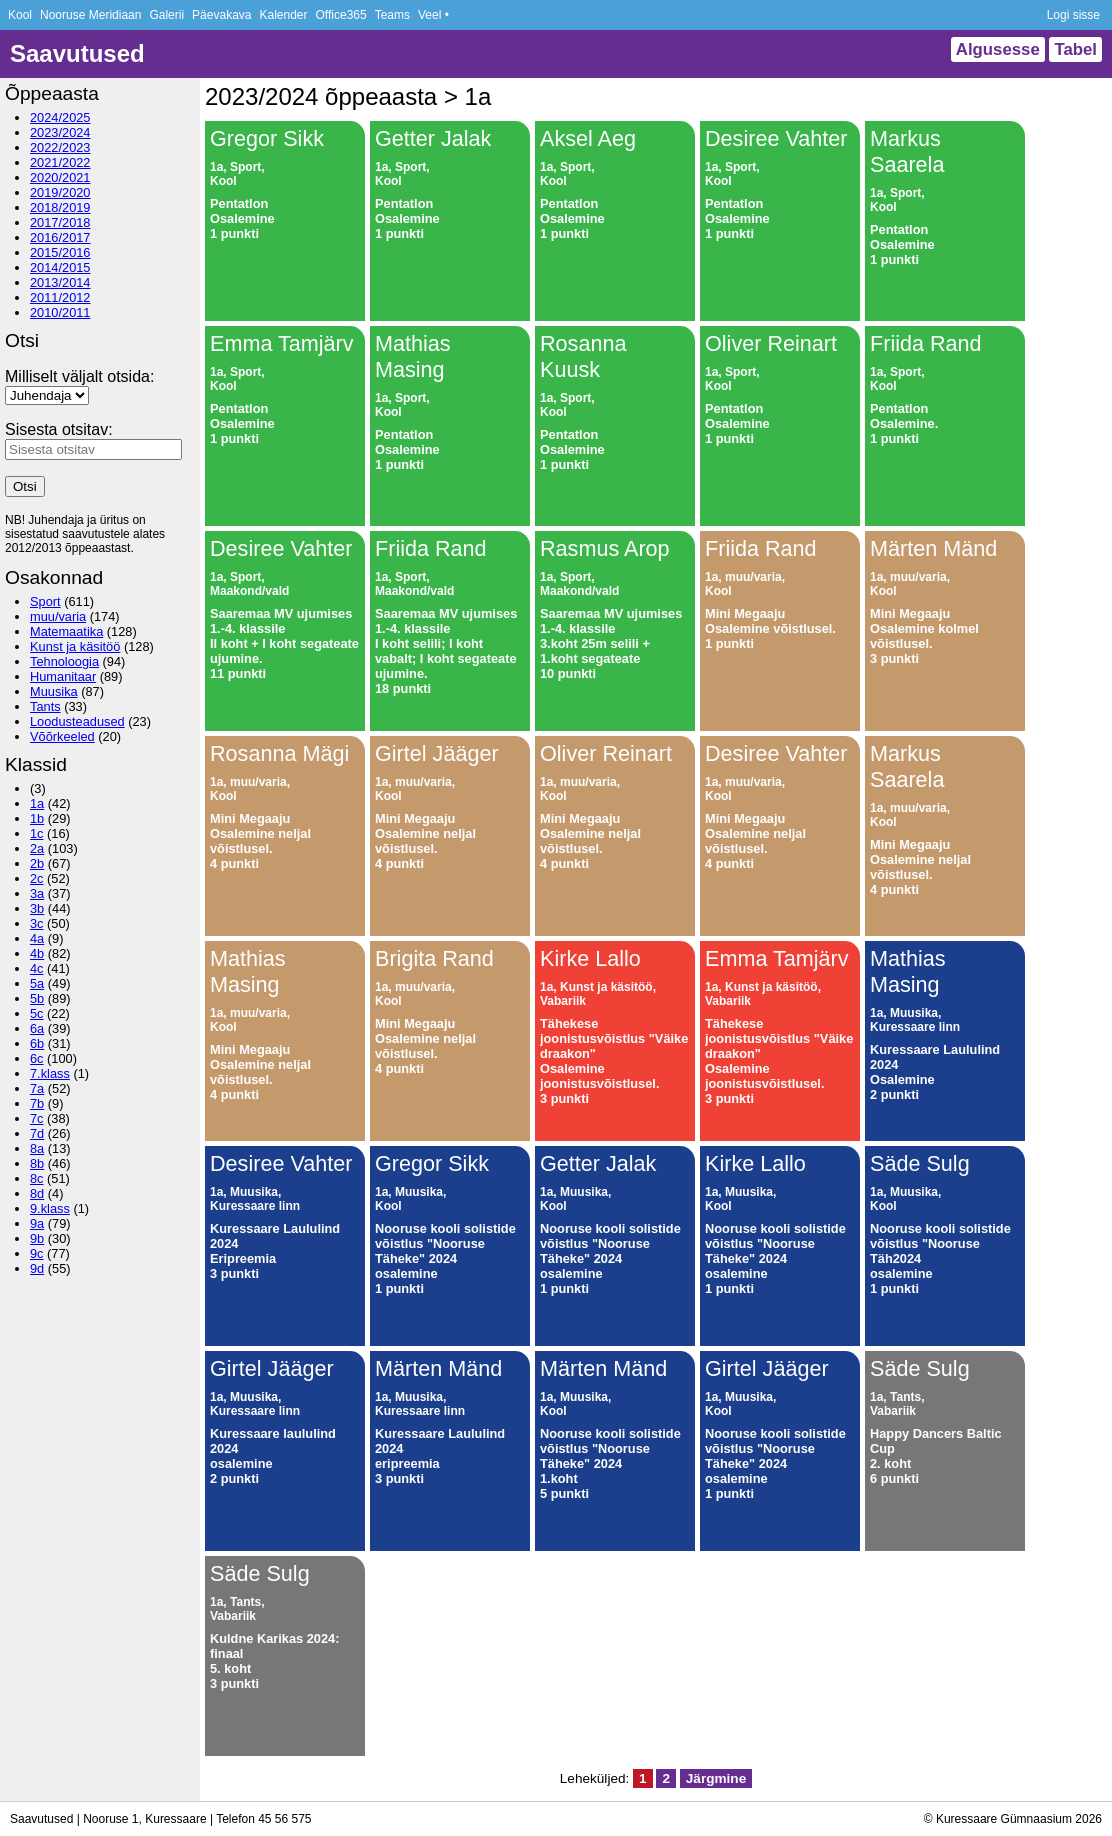  Describe the element at coordinates (37, 983) in the screenshot. I see `5a` at that location.